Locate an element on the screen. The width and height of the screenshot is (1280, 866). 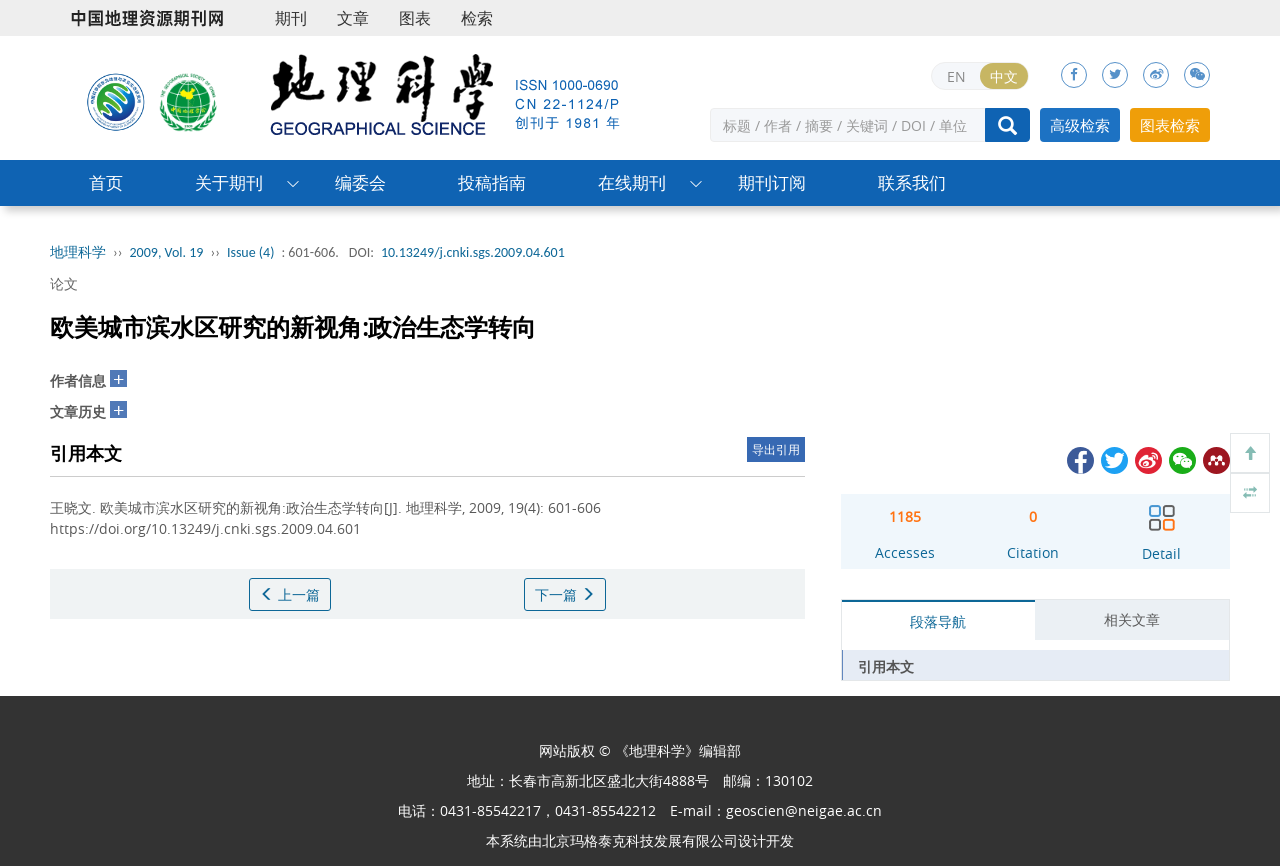
上一篇 is located at coordinates (290, 594).